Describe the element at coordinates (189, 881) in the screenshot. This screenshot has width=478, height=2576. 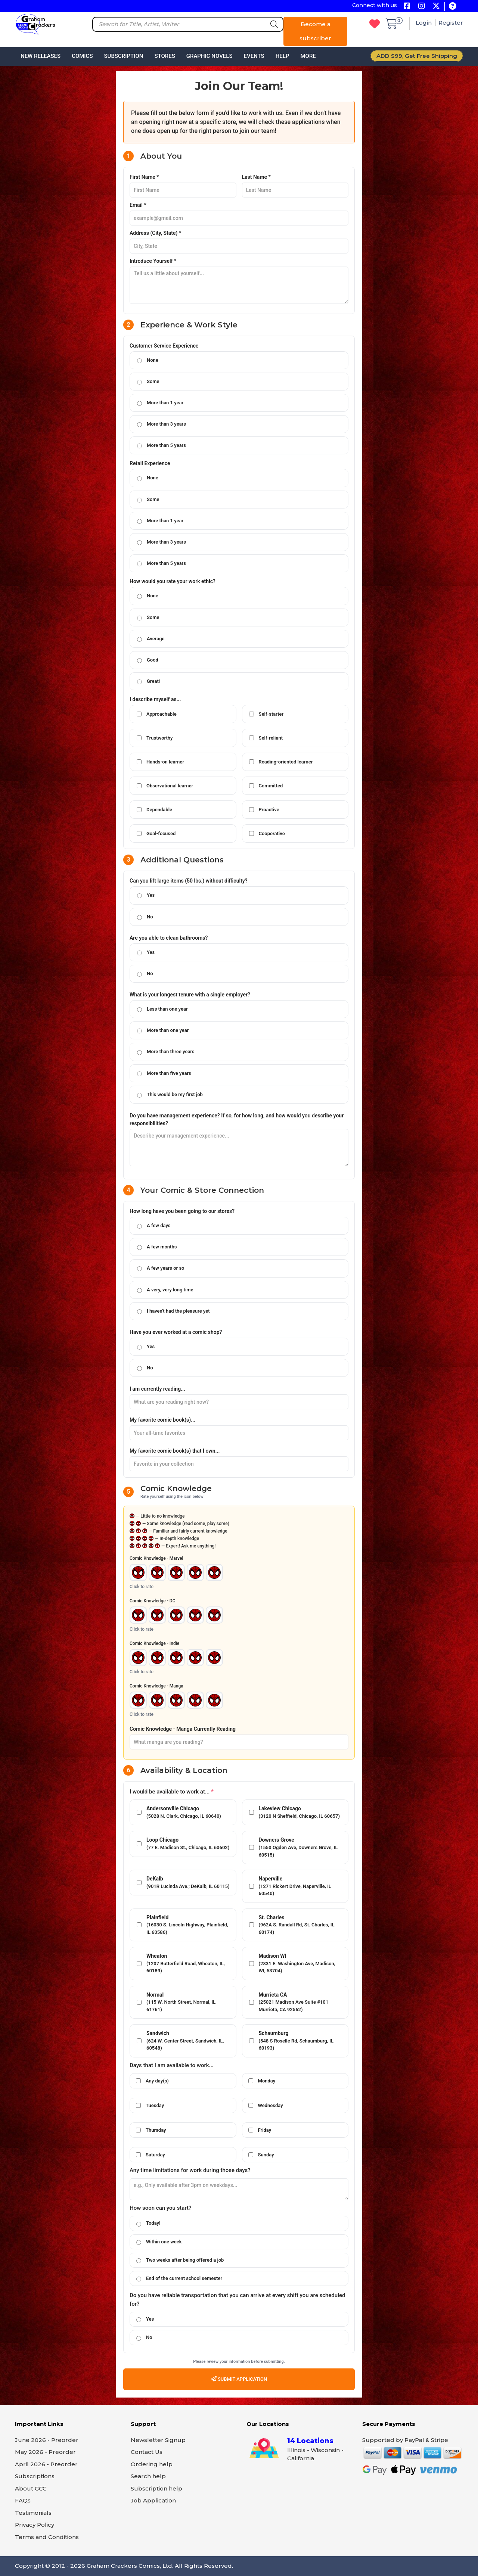
I see `Can you lift large items (50 lbs.) without difficulty?` at that location.